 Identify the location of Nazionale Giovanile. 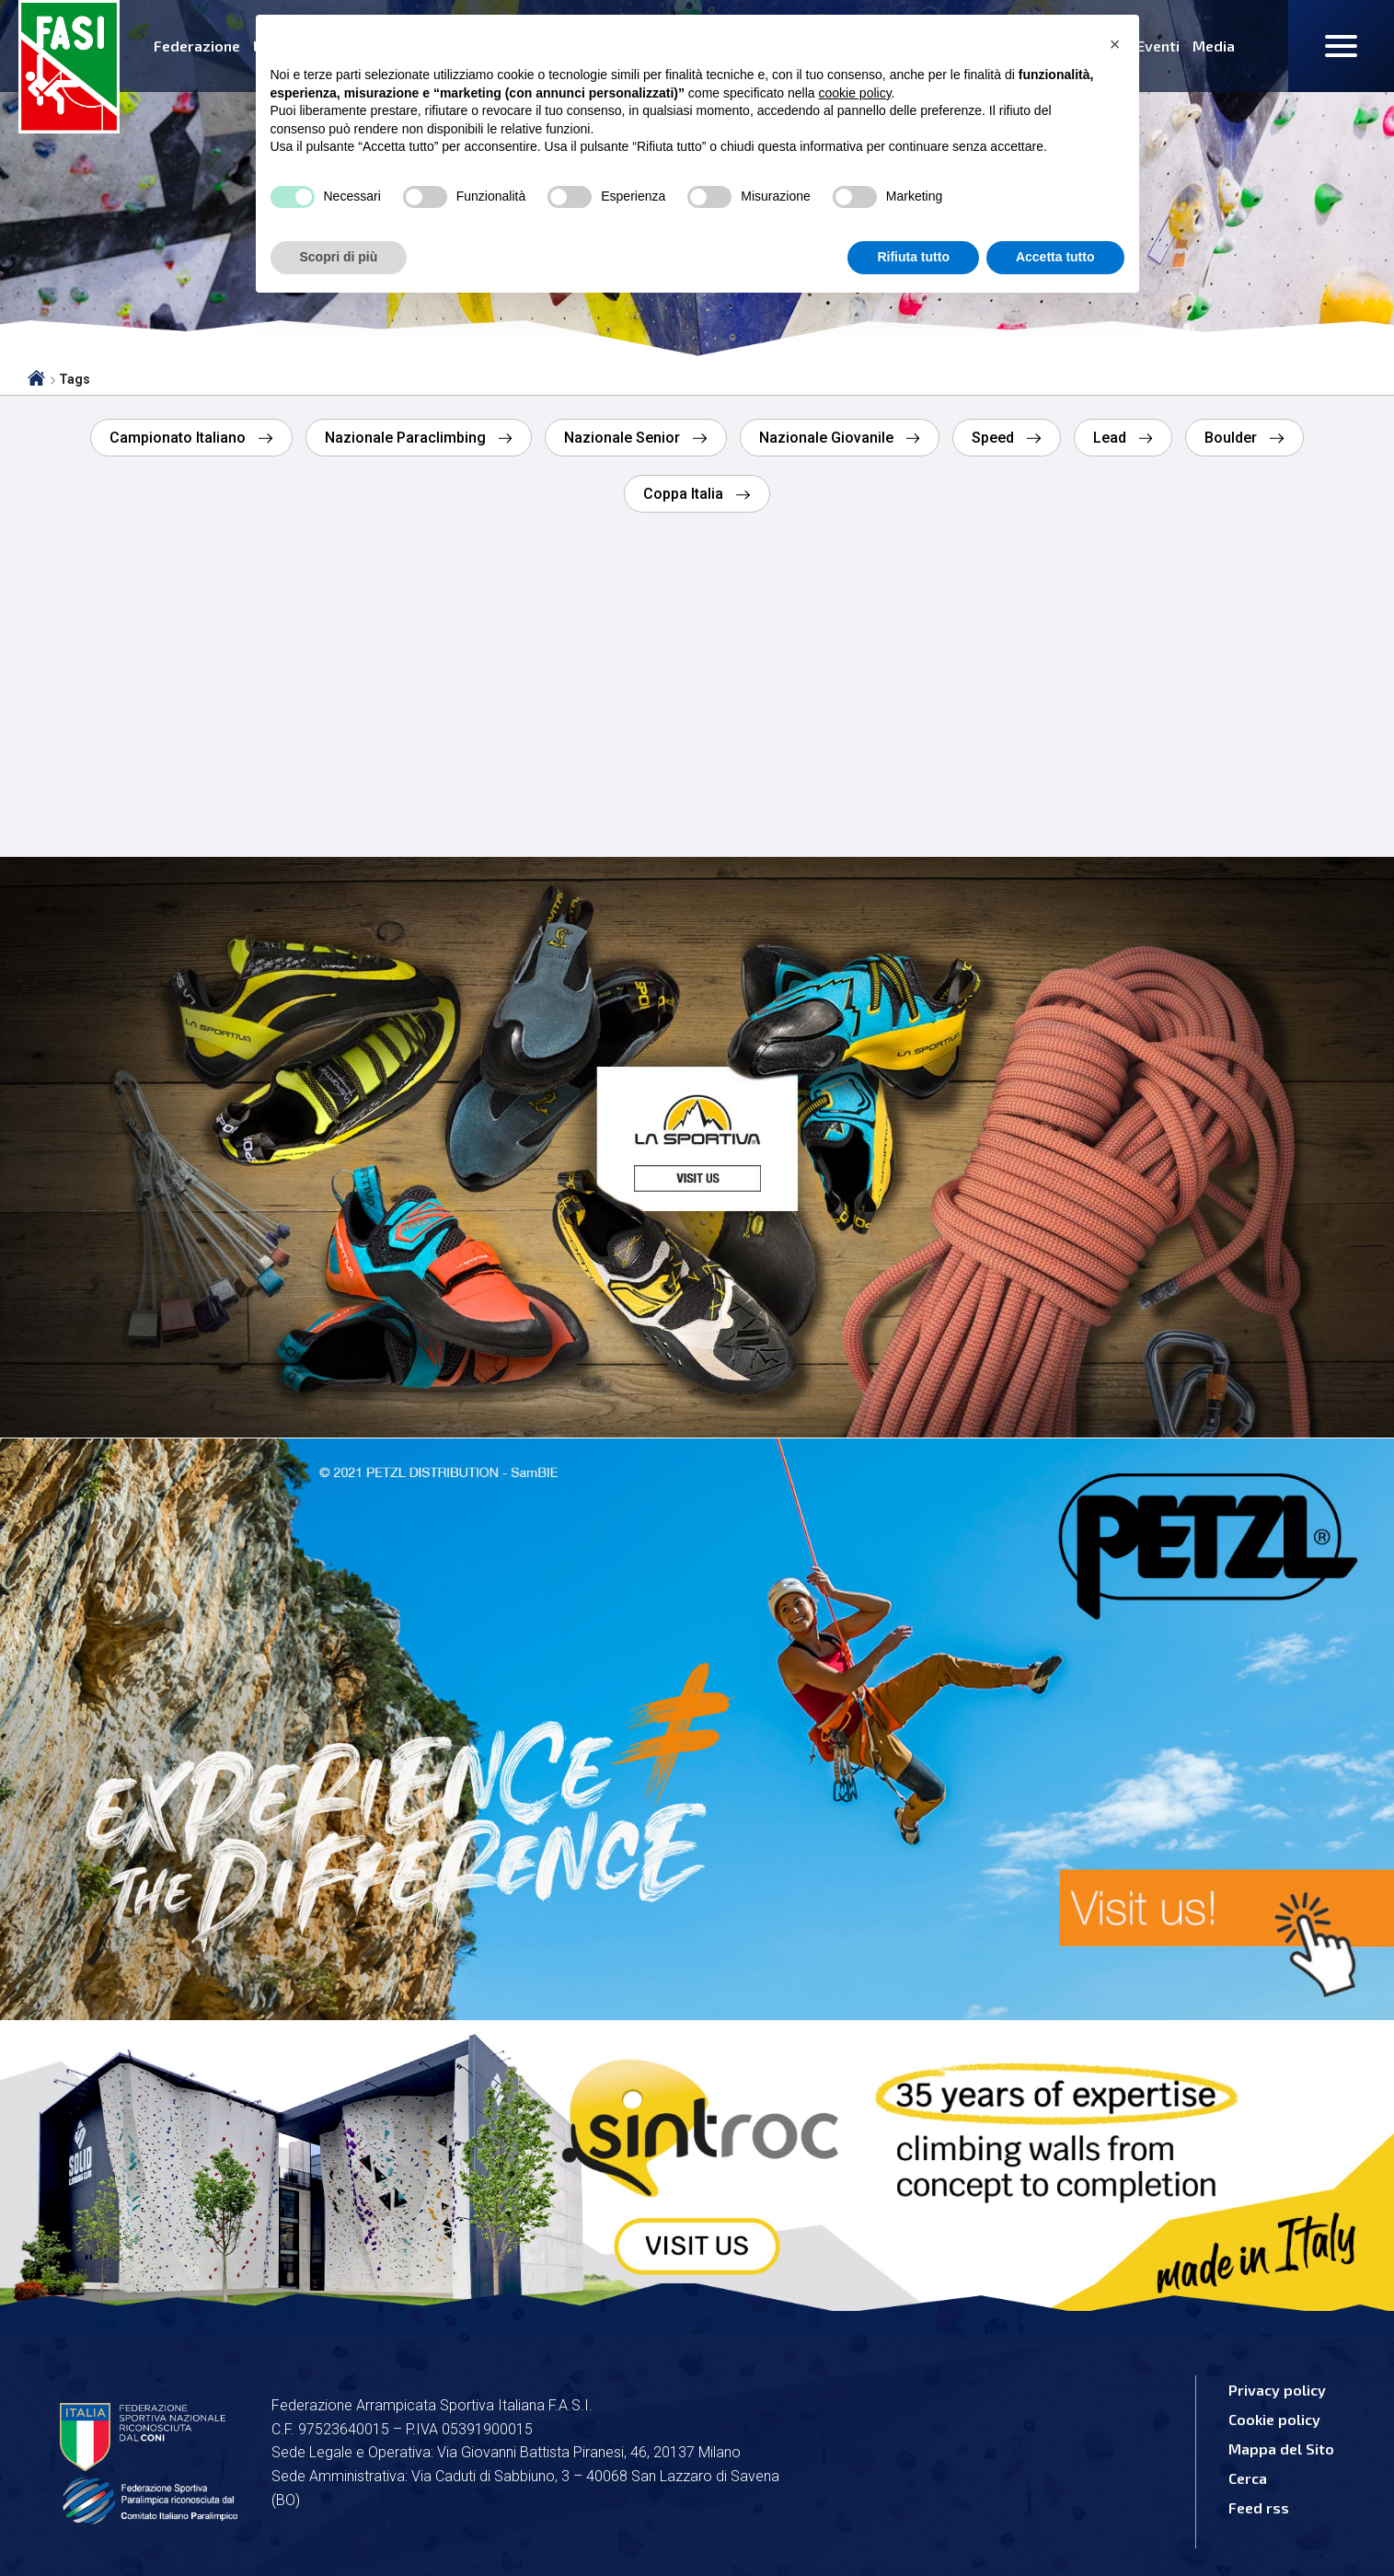
(828, 437).